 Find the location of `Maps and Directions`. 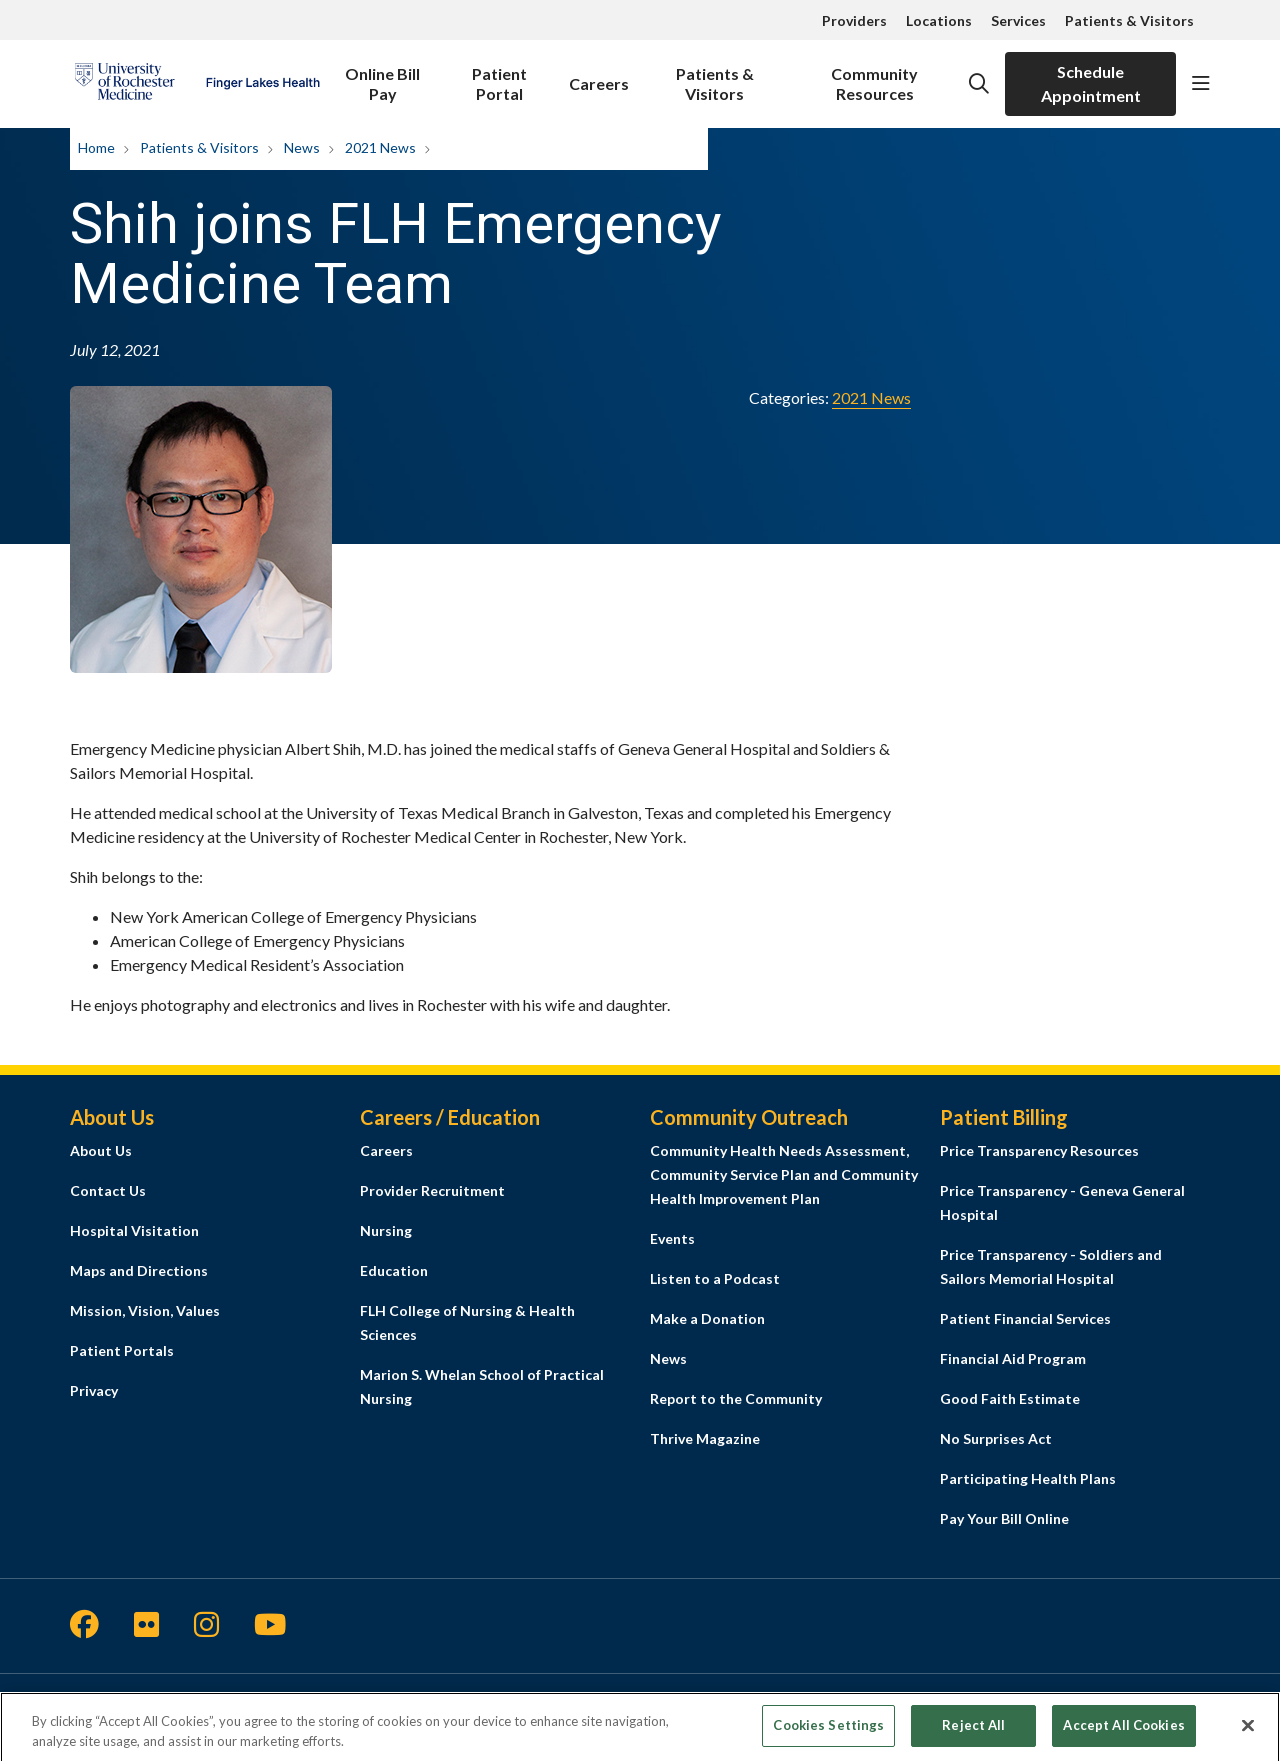

Maps and Directions is located at coordinates (139, 1270).